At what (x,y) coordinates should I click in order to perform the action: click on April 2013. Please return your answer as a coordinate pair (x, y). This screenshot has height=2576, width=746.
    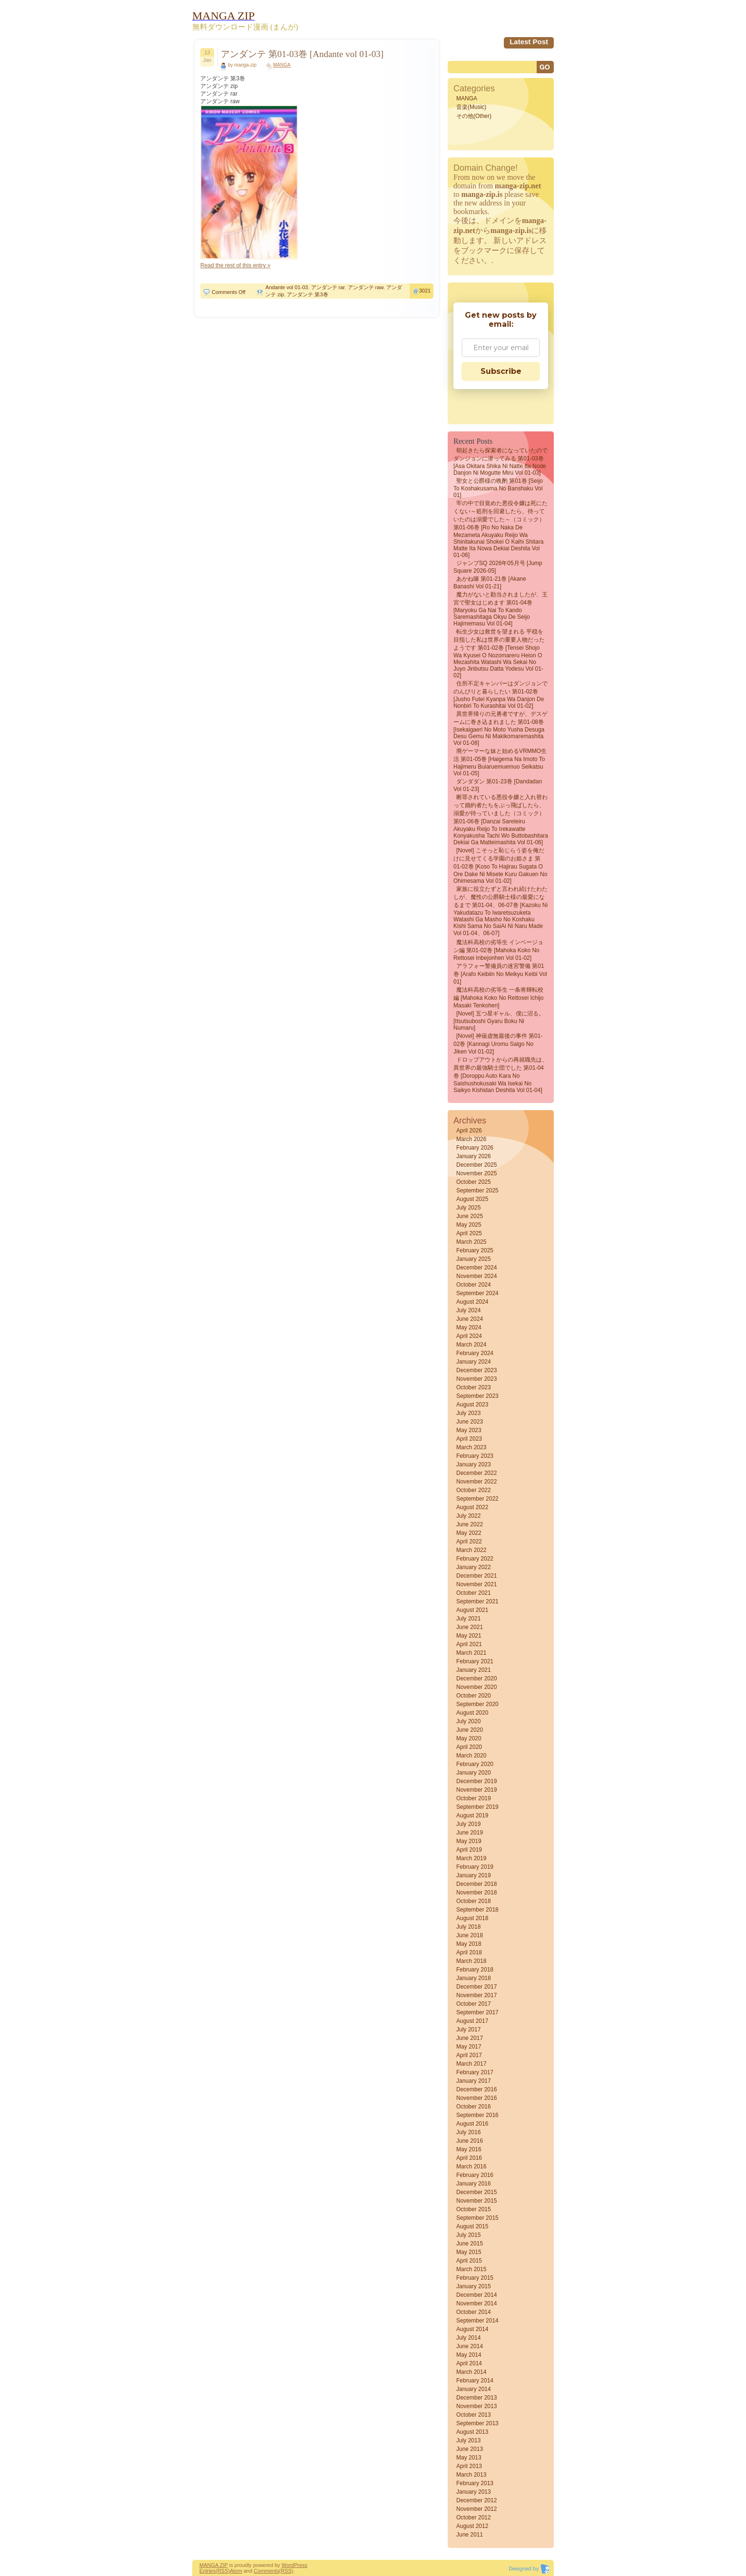
    Looking at the image, I should click on (469, 2466).